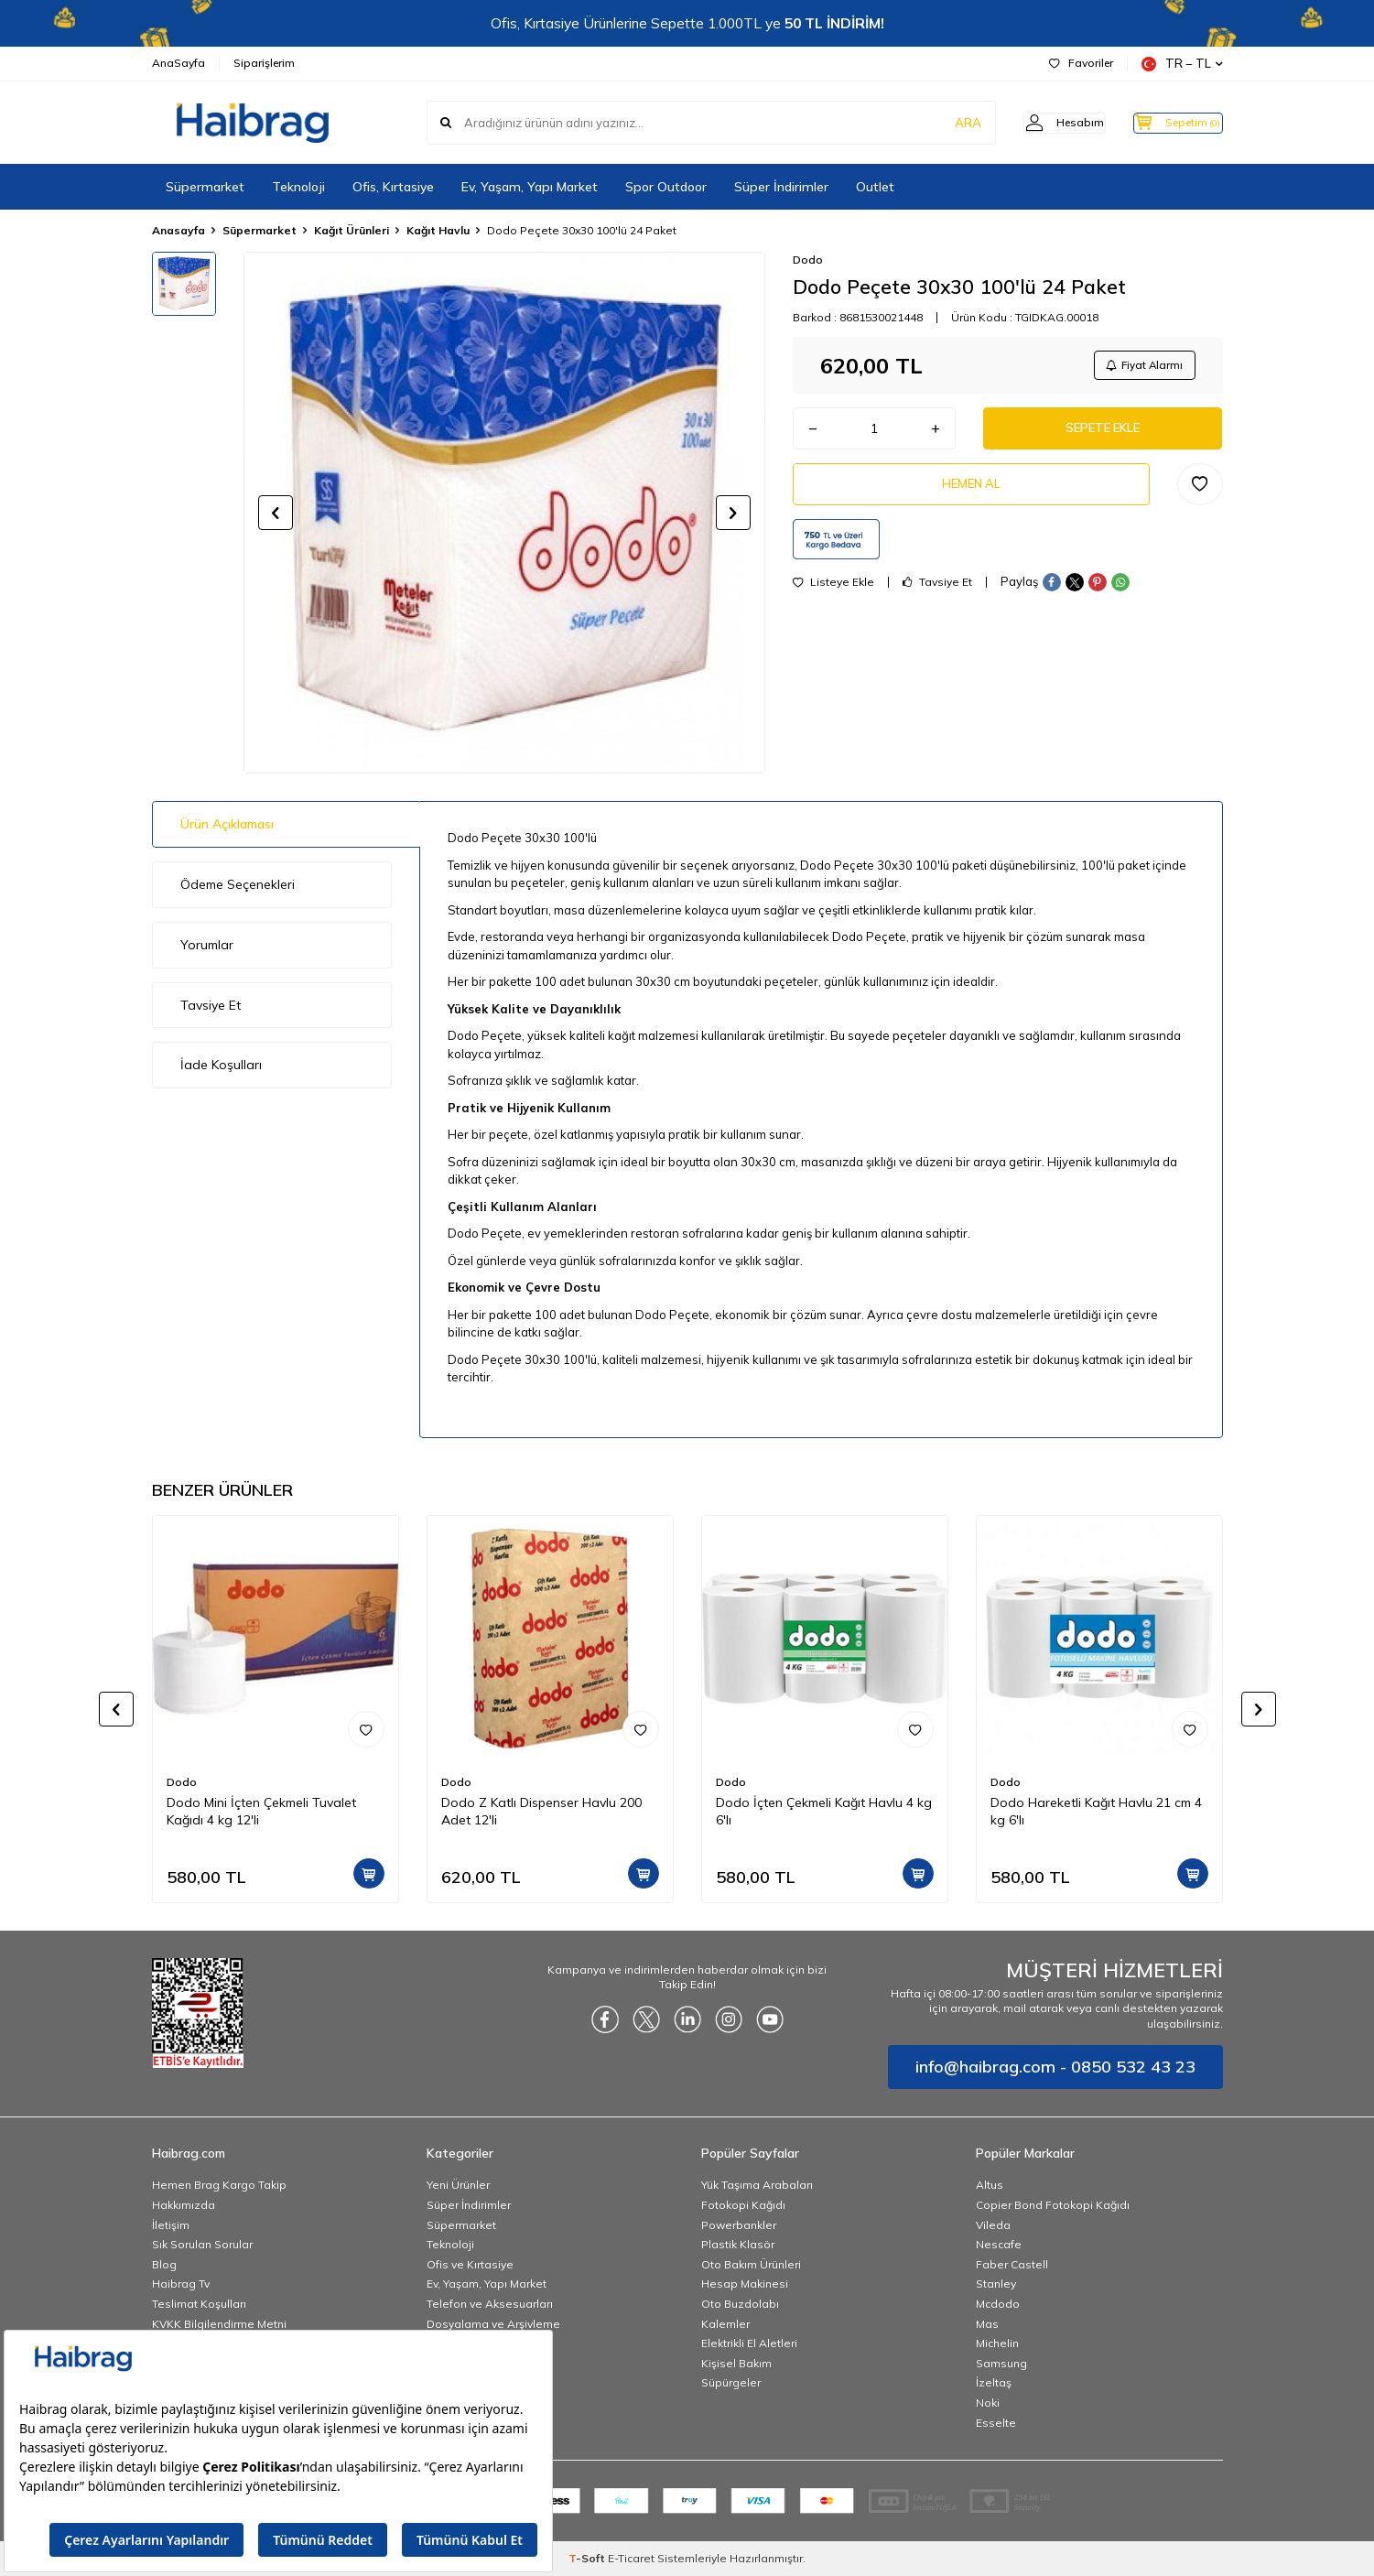  What do you see at coordinates (178, 230) in the screenshot?
I see `Anasayfa` at bounding box center [178, 230].